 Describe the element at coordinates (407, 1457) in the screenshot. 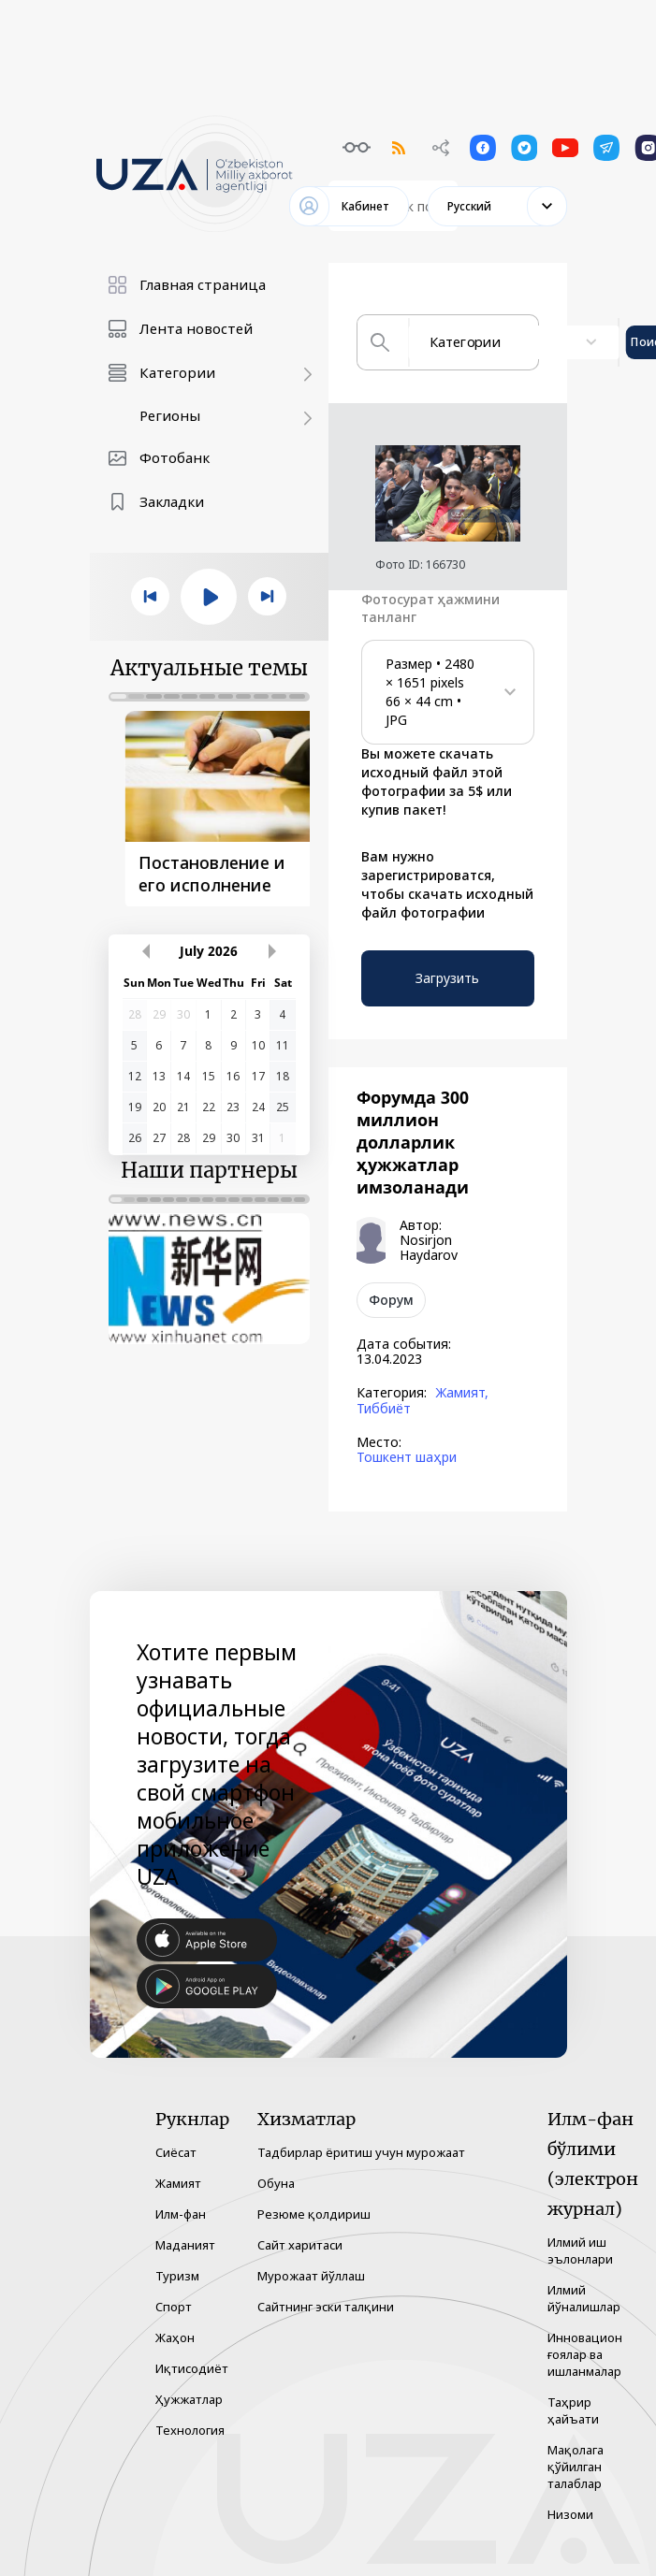

I see `Тошкент шаҳри` at that location.